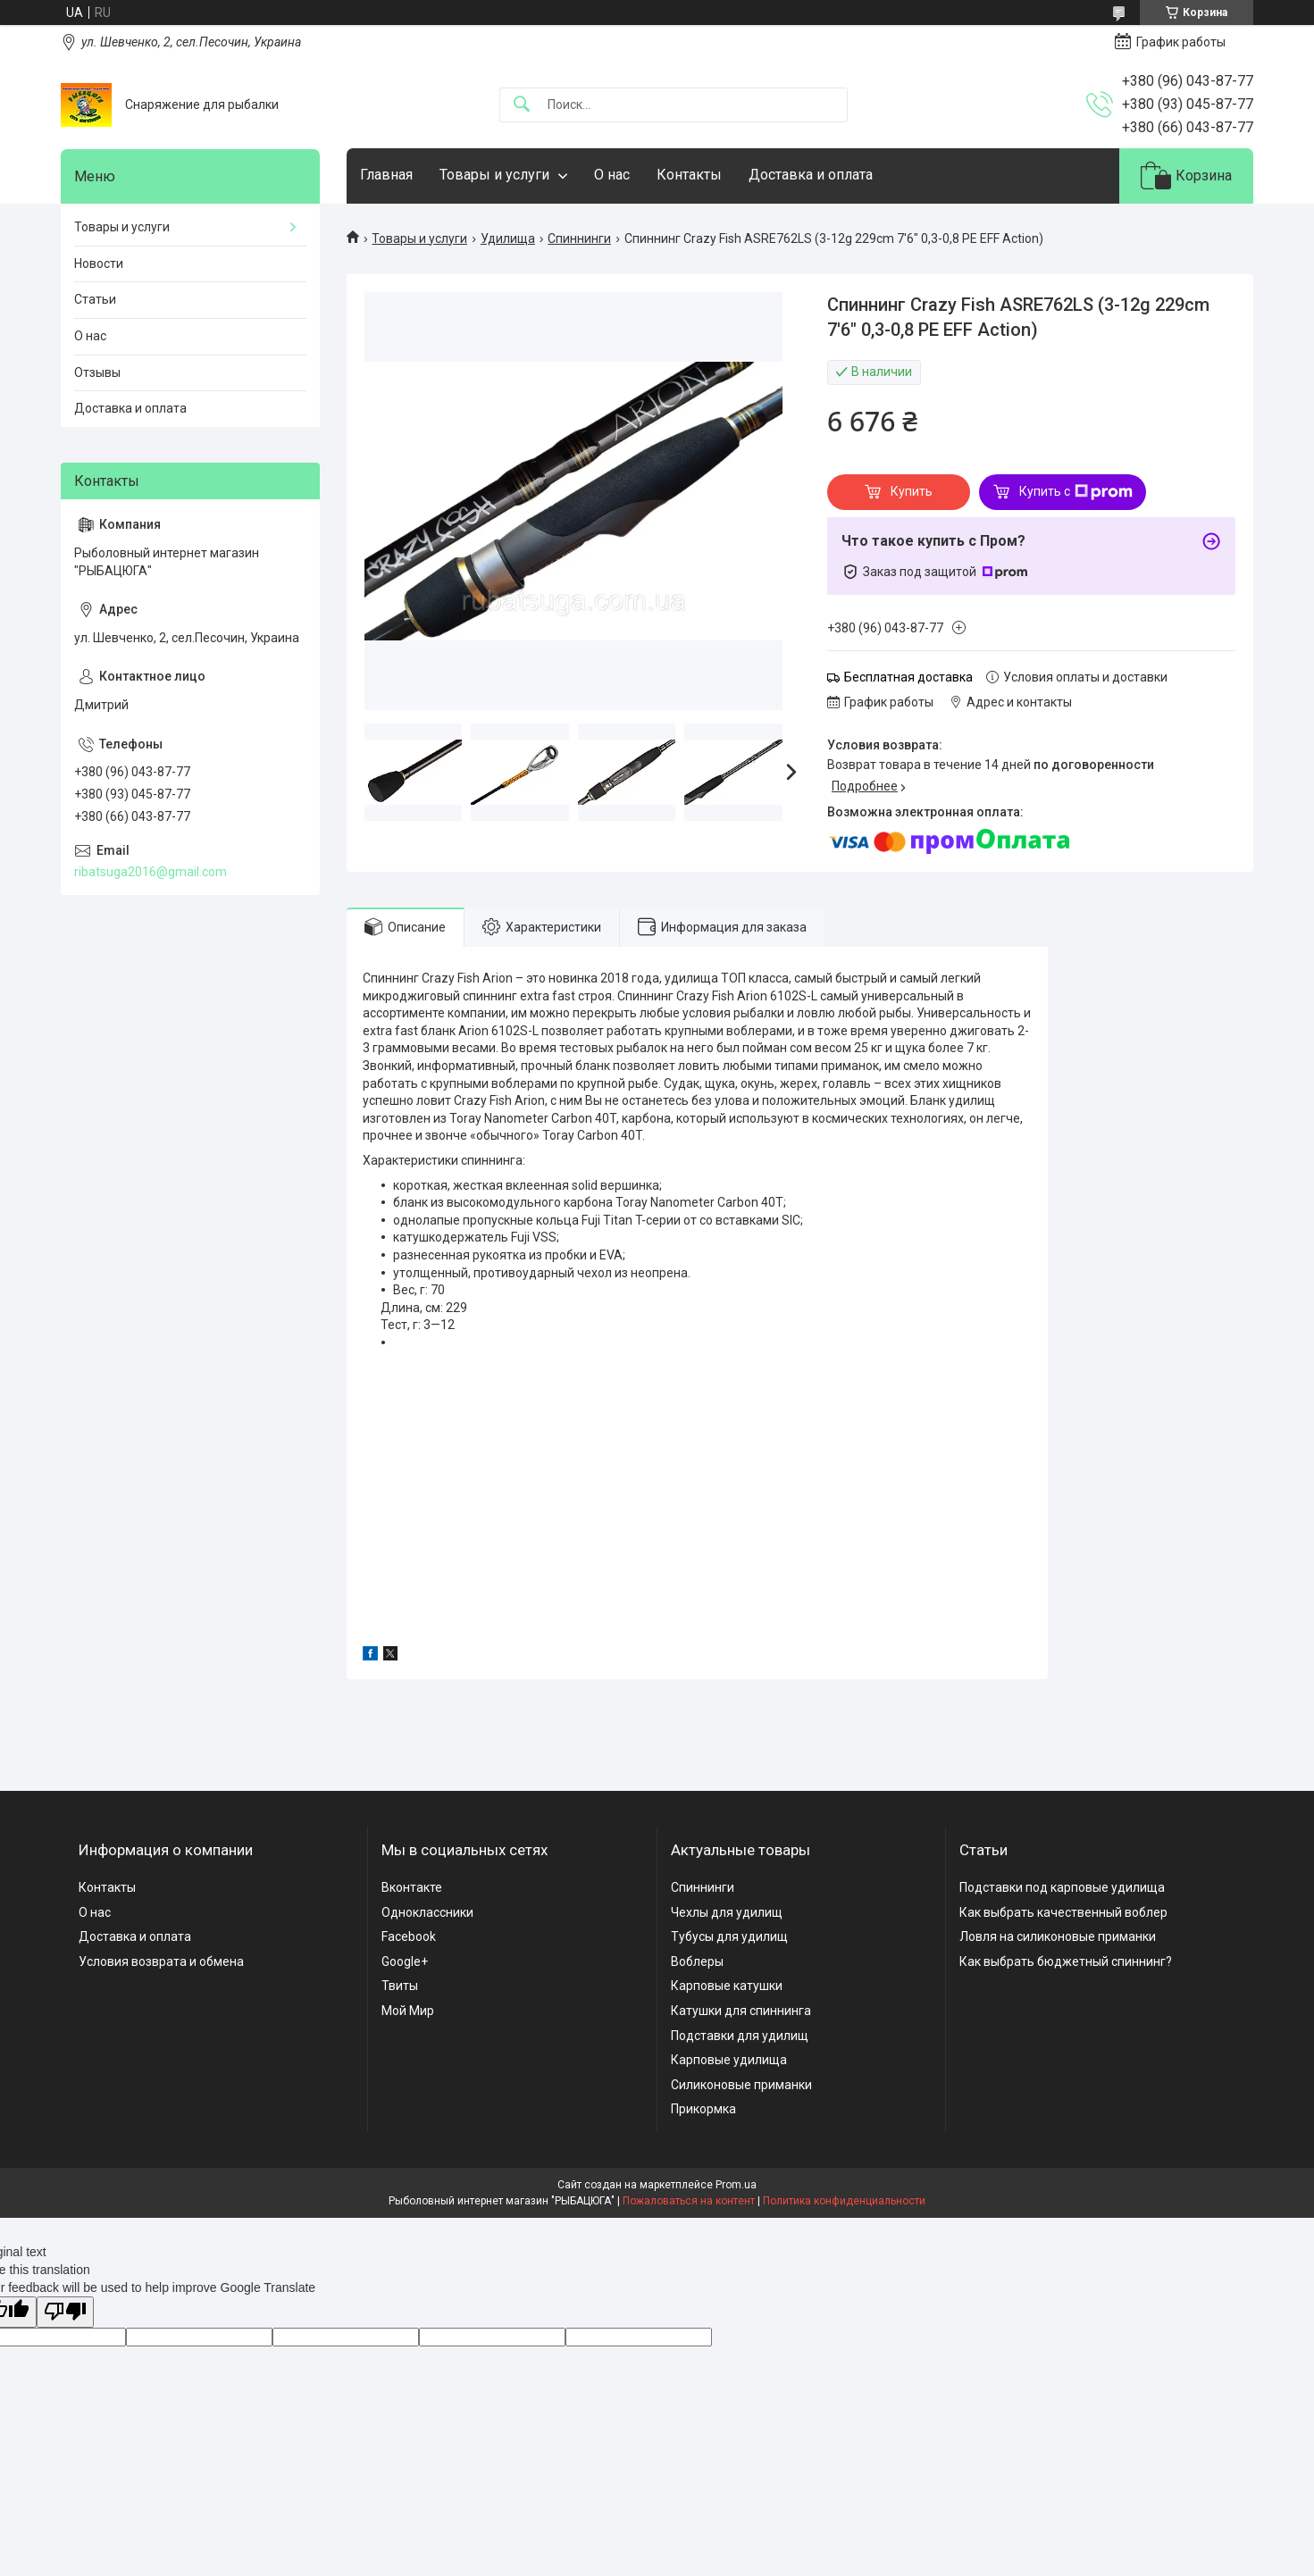 Image resolution: width=1314 pixels, height=2576 pixels. Describe the element at coordinates (908, 677) in the screenshot. I see `Бесплатная доставка` at that location.